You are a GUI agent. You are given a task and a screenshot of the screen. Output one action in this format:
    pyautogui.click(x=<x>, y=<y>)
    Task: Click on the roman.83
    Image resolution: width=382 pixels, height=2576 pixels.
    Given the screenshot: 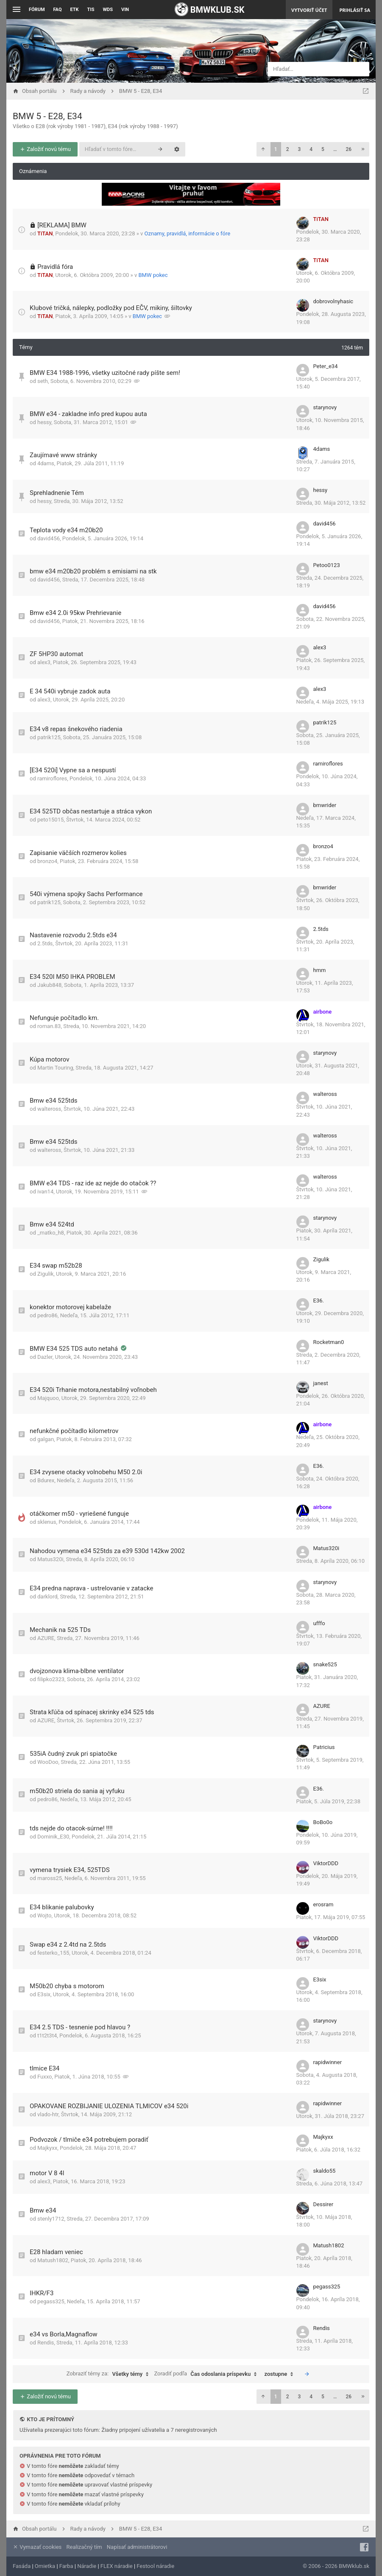 What is the action you would take?
    pyautogui.click(x=49, y=1026)
    